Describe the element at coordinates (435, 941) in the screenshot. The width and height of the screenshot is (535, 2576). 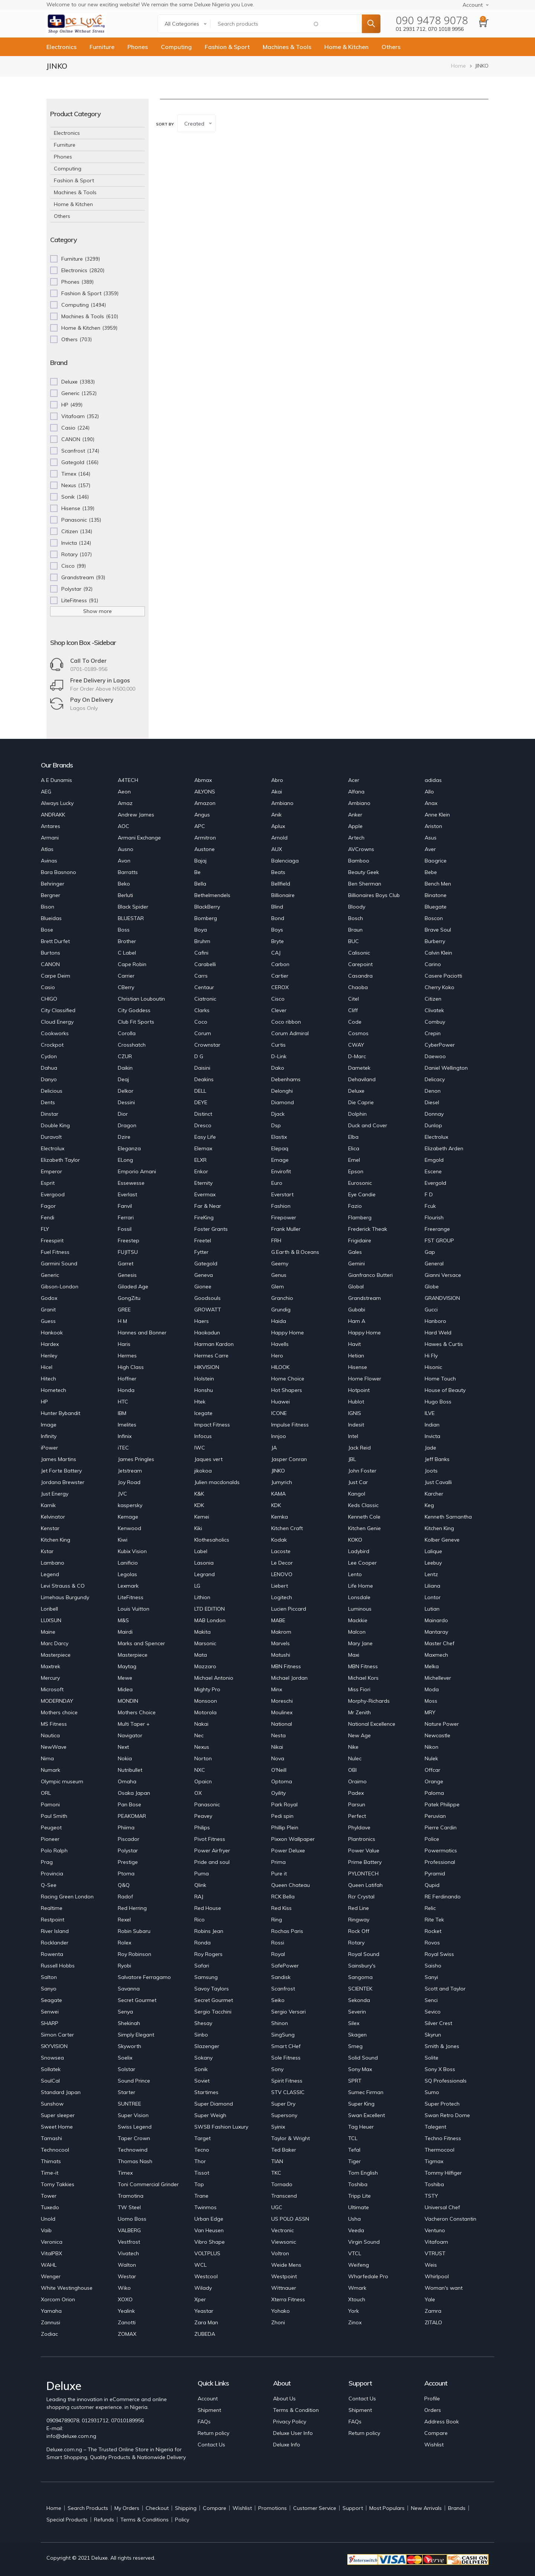
I see `Burberry` at that location.